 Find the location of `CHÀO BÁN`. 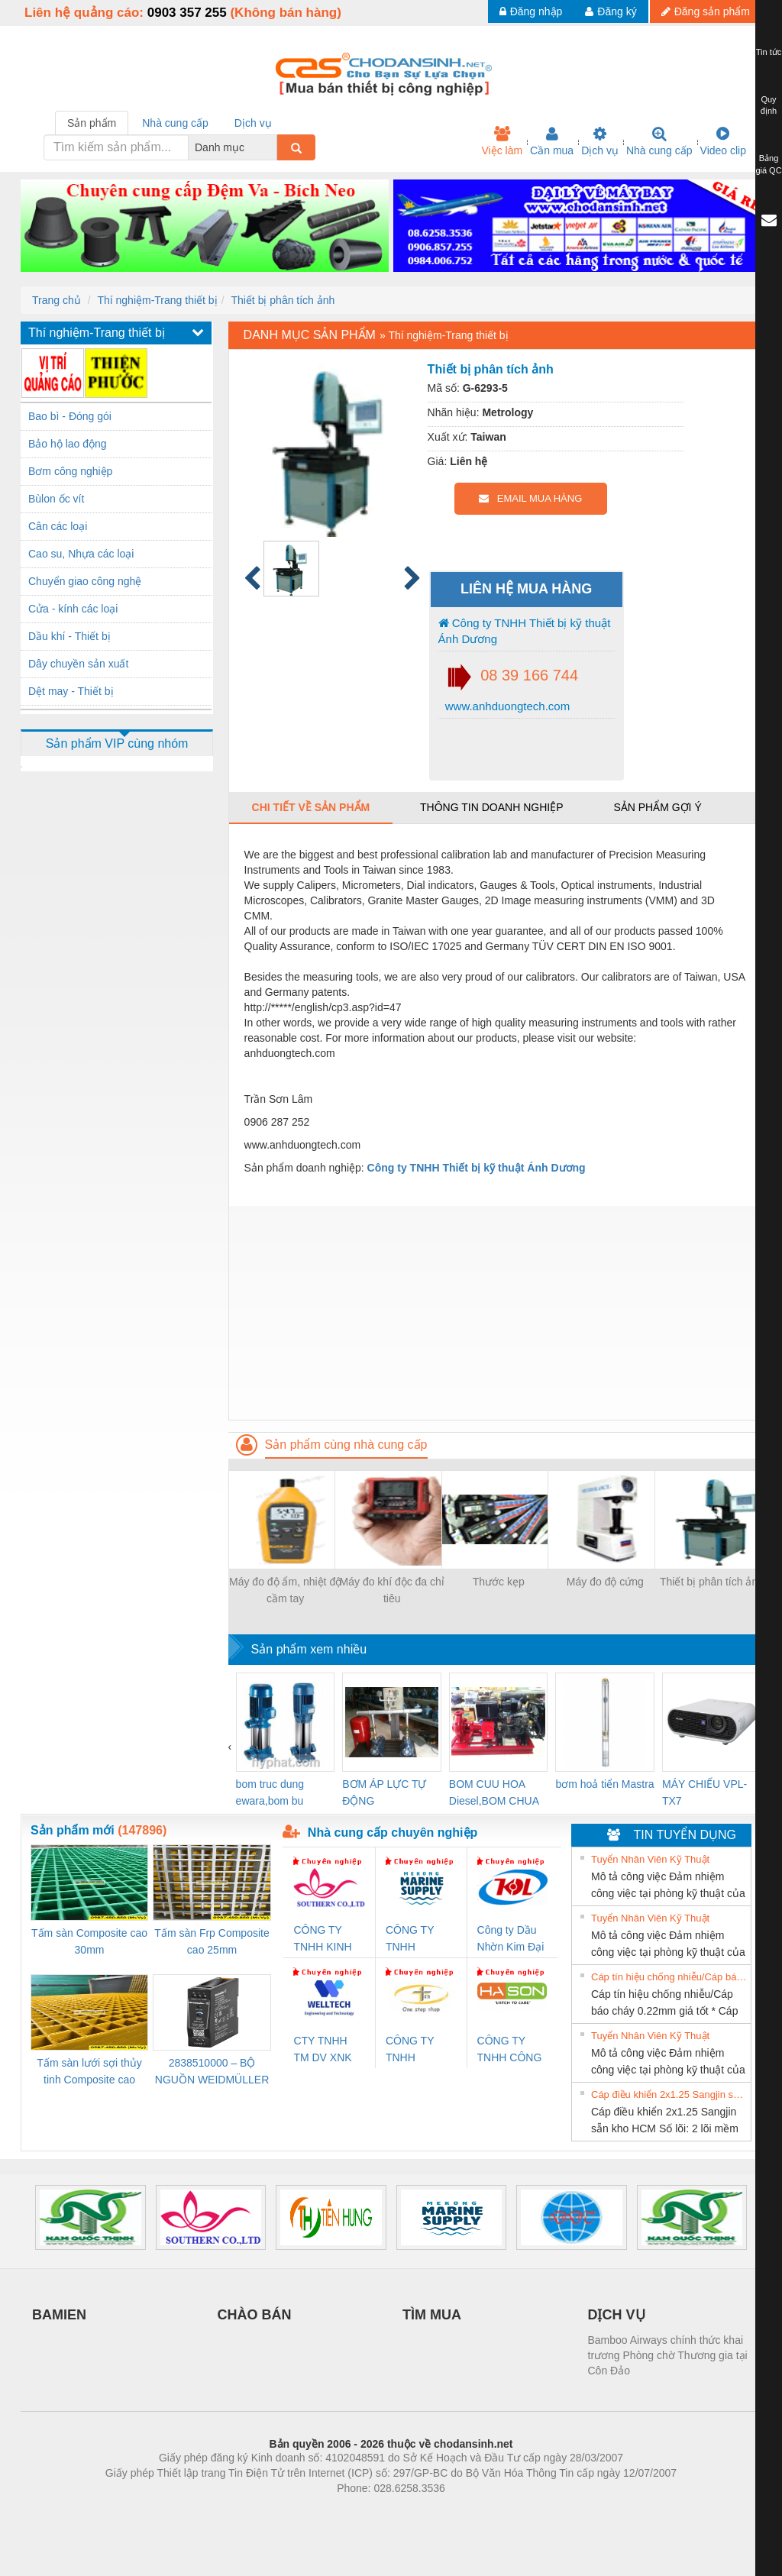

CHÀO BÁN is located at coordinates (255, 2314).